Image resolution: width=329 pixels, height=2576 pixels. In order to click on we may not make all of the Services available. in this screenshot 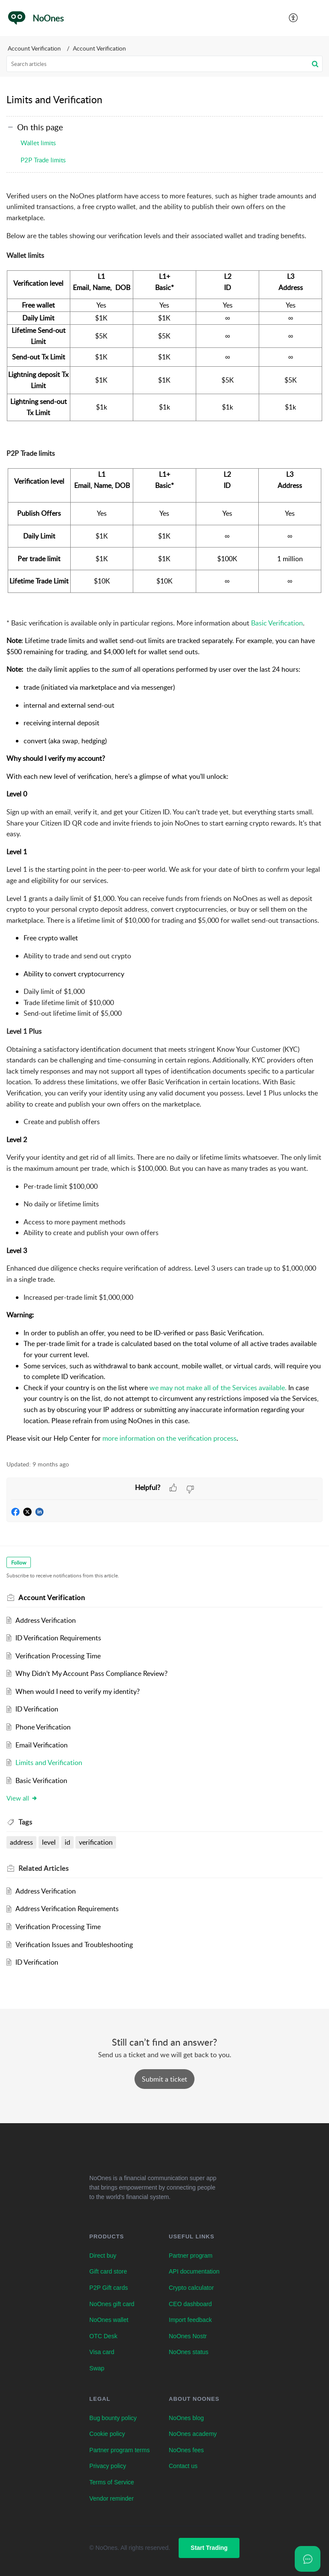, I will do `click(218, 1387)`.